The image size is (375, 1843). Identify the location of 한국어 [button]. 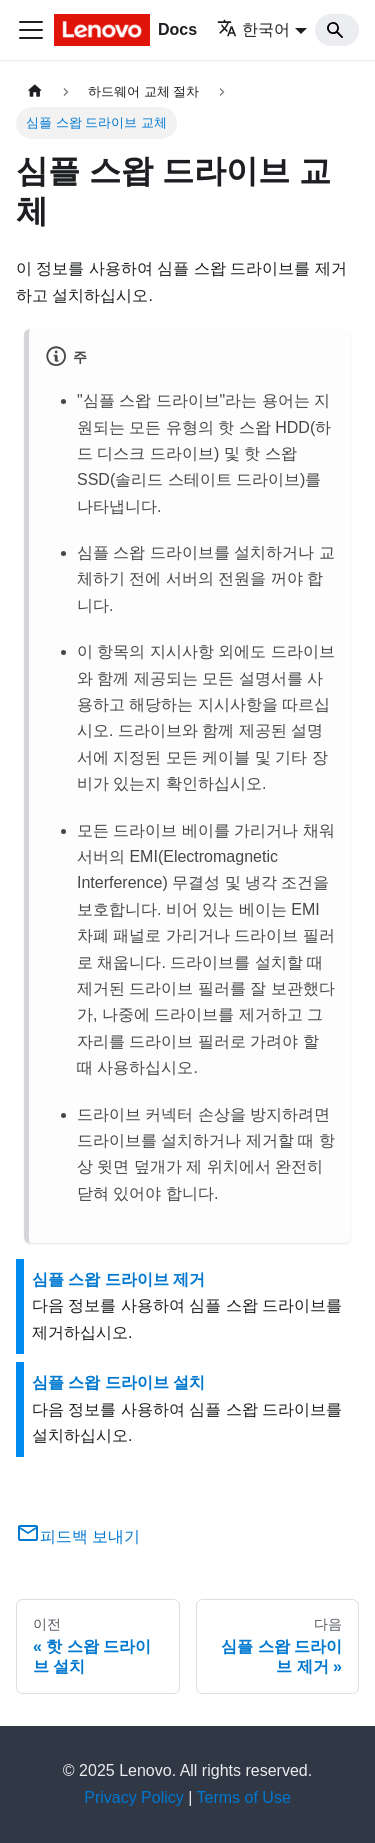
(253, 29).